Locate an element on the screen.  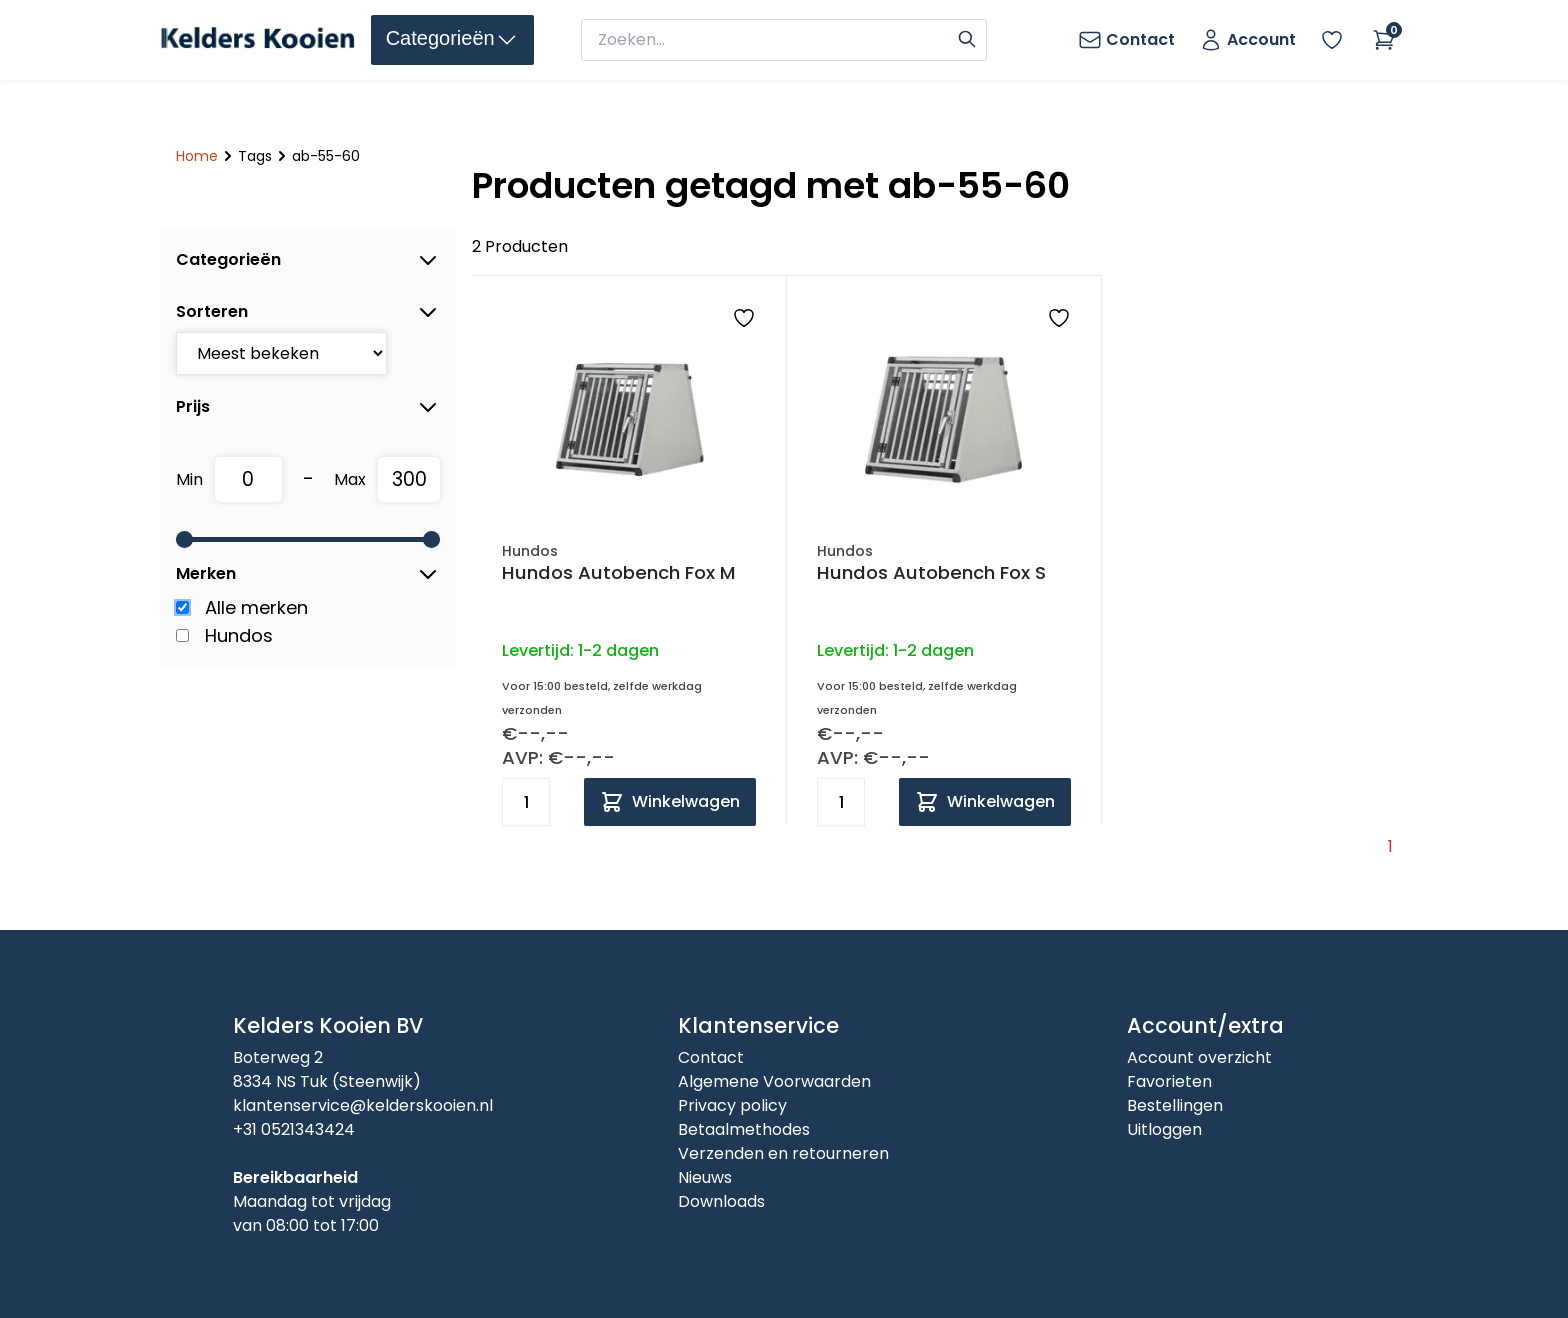
Uitloggen is located at coordinates (1164, 1129).